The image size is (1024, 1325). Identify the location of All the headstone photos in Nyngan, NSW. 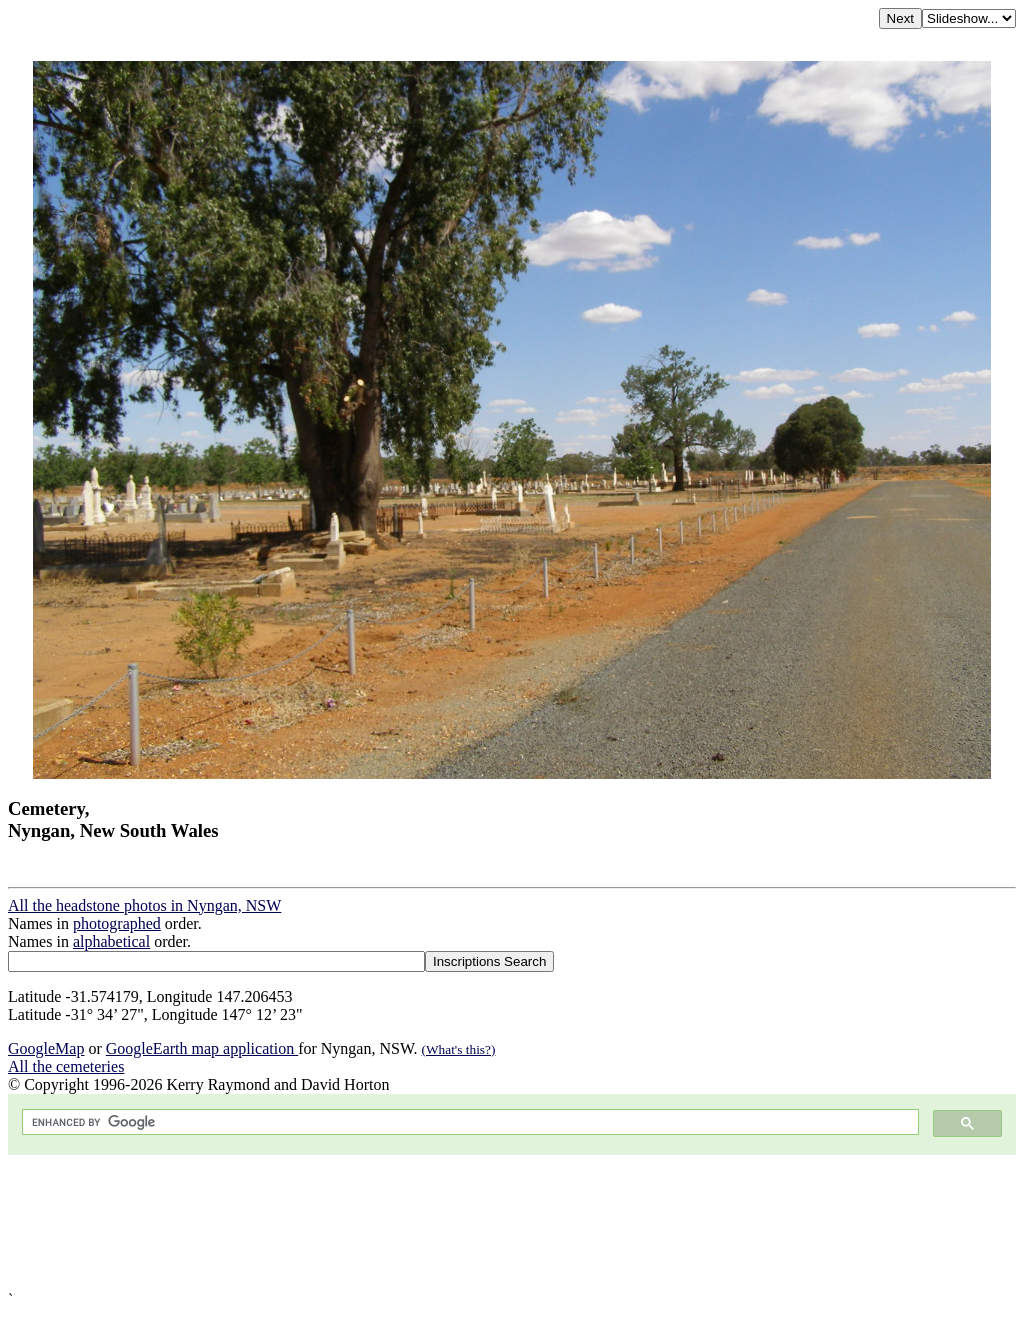
(144, 905).